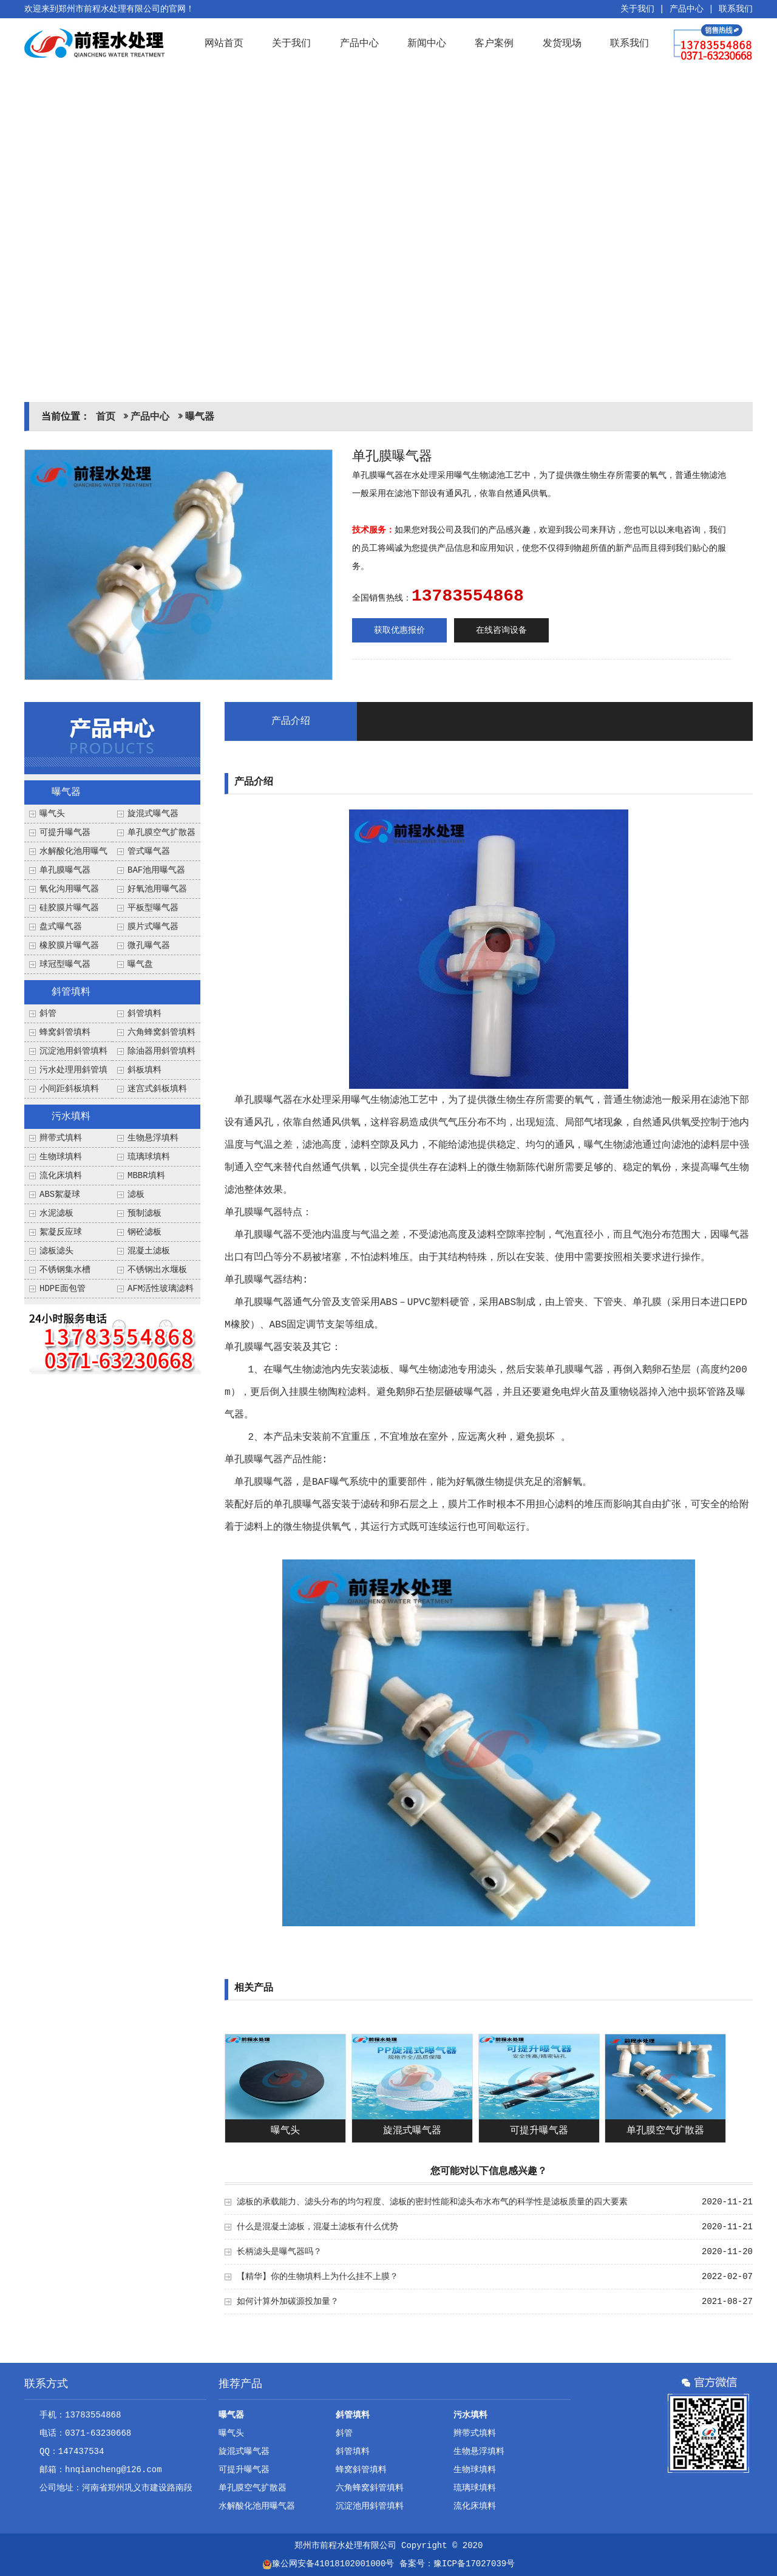 This screenshot has height=2576, width=777. Describe the element at coordinates (317, 2276) in the screenshot. I see `【精华】你的生物填料上为什么挂不上膜？` at that location.